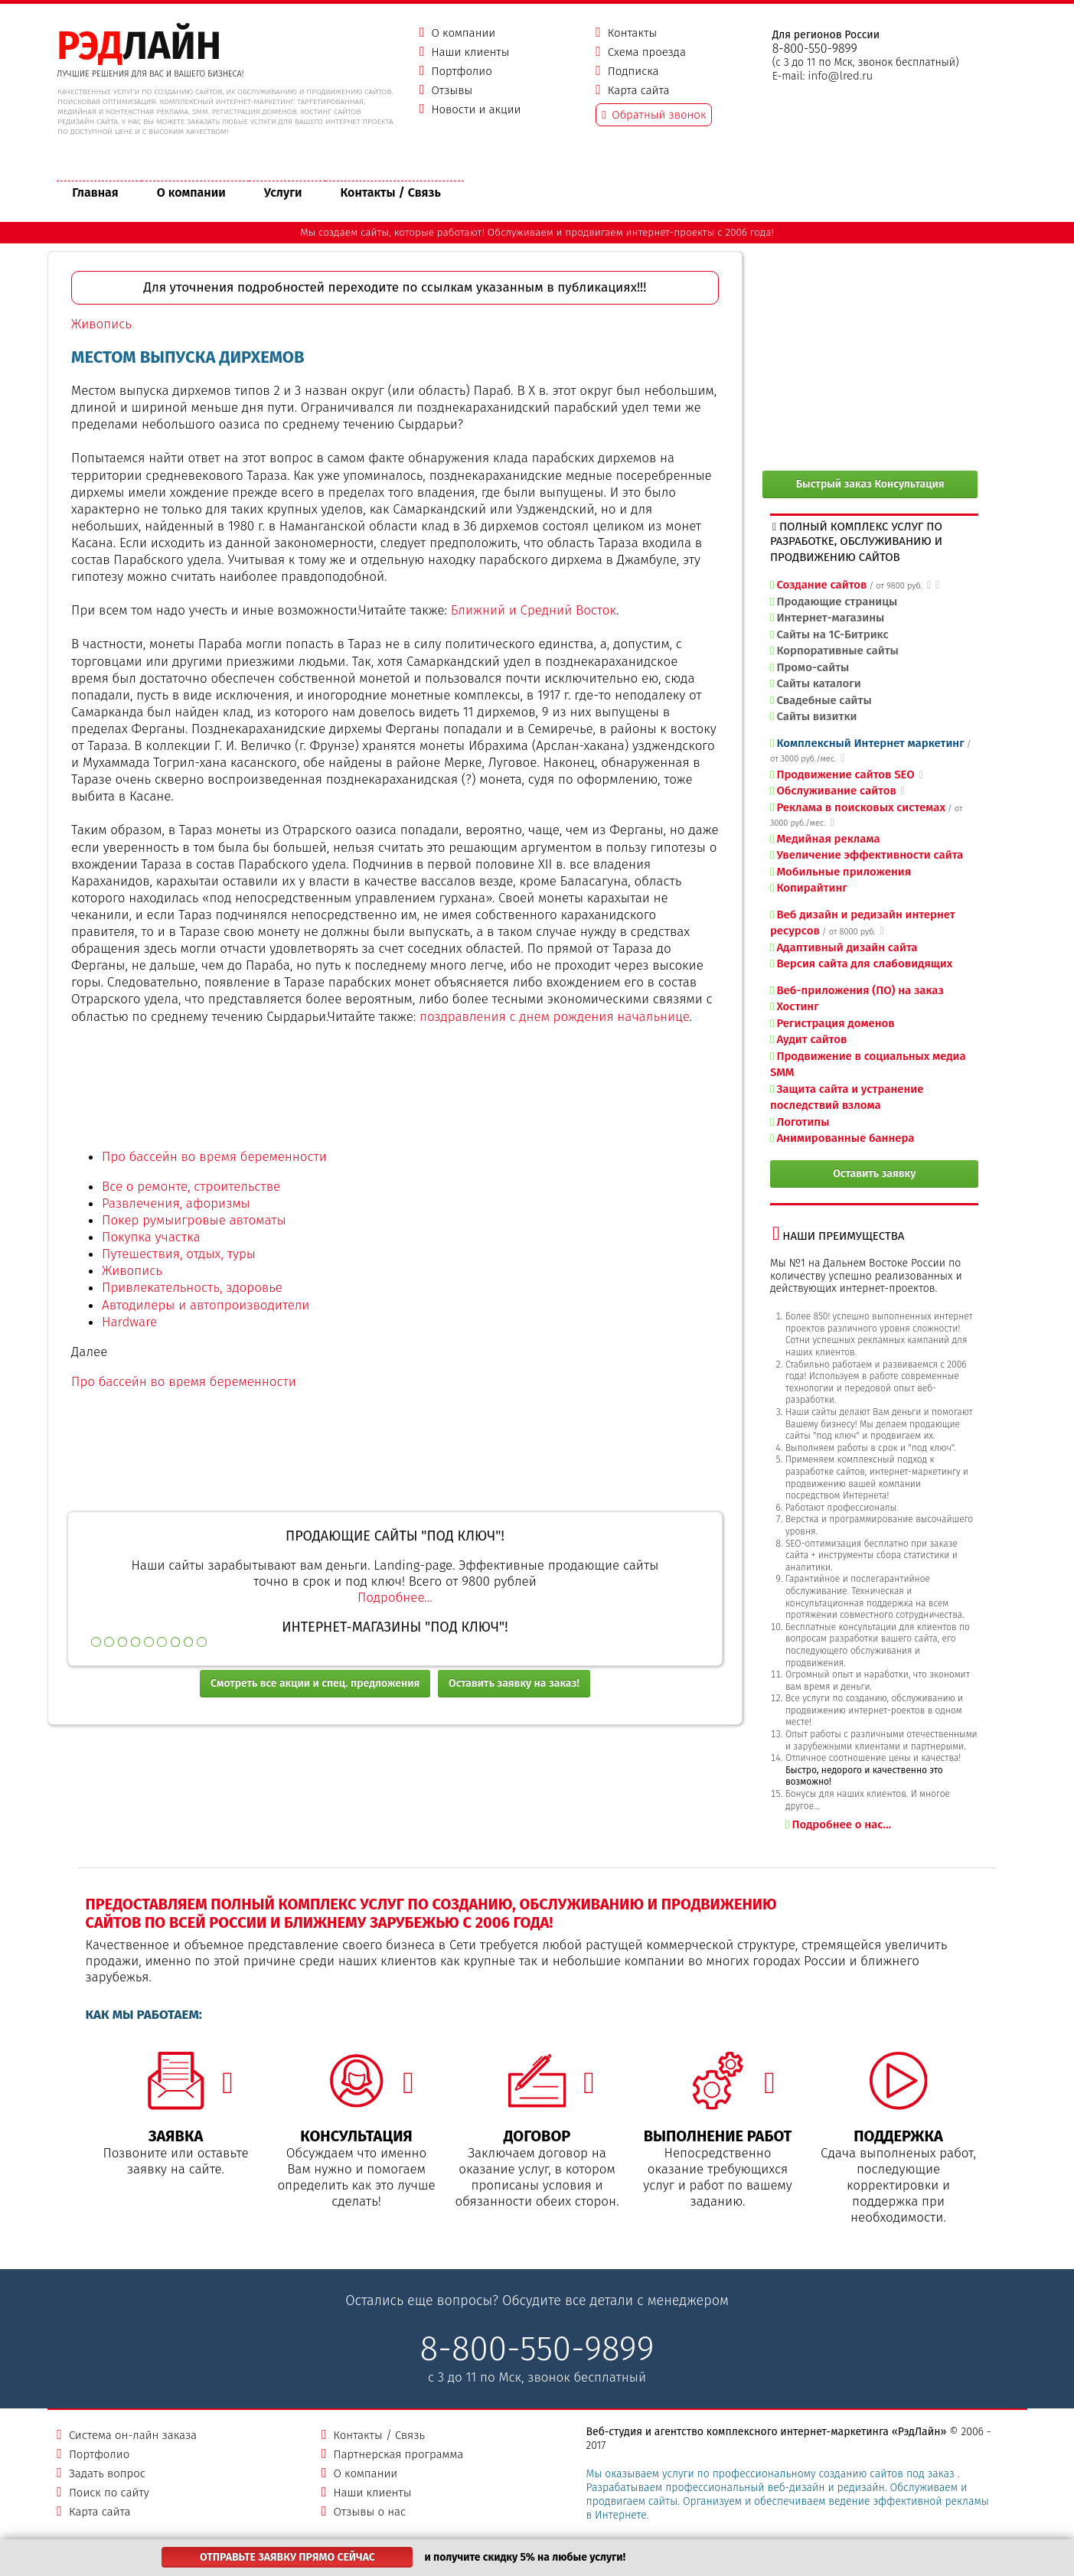 The width and height of the screenshot is (1074, 2576). What do you see at coordinates (811, 1039) in the screenshot?
I see `Аудит сайтов` at bounding box center [811, 1039].